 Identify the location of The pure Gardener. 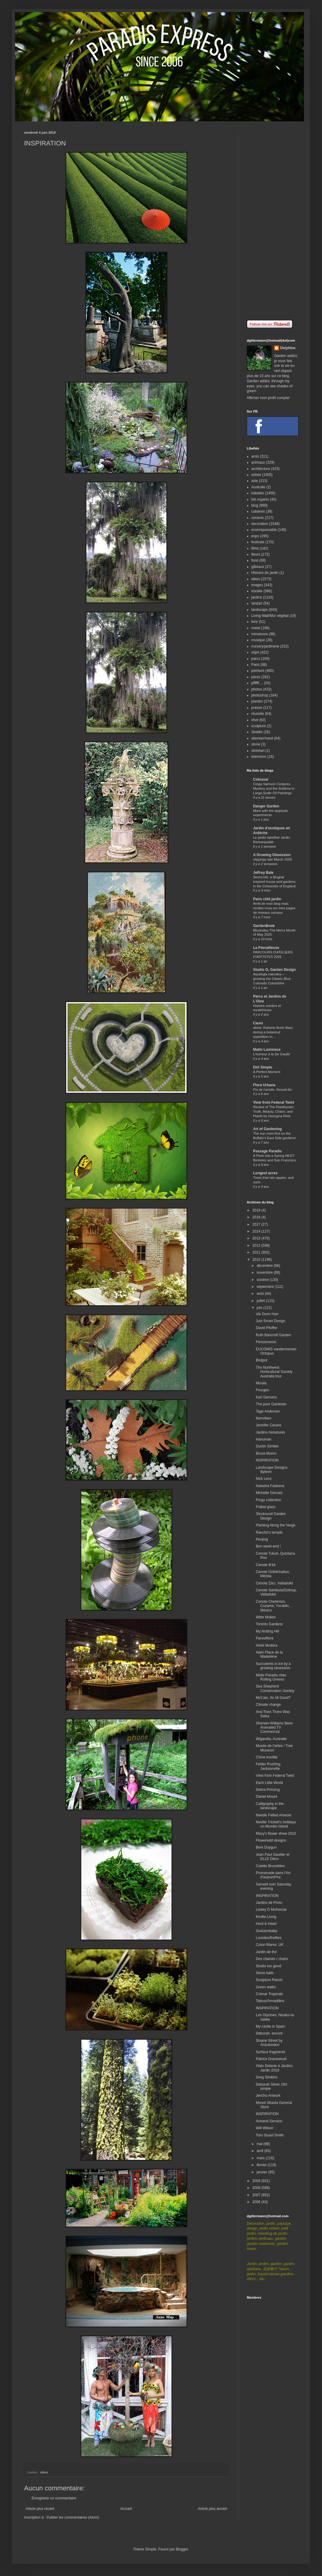
(271, 1404).